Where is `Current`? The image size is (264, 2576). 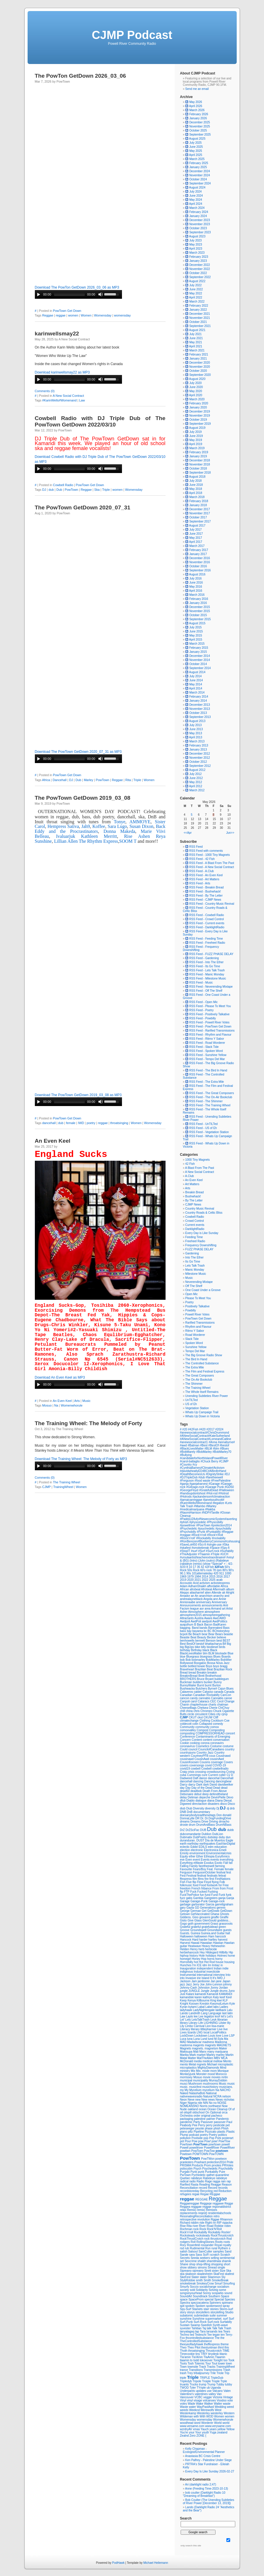 Current is located at coordinates (213, 1775).